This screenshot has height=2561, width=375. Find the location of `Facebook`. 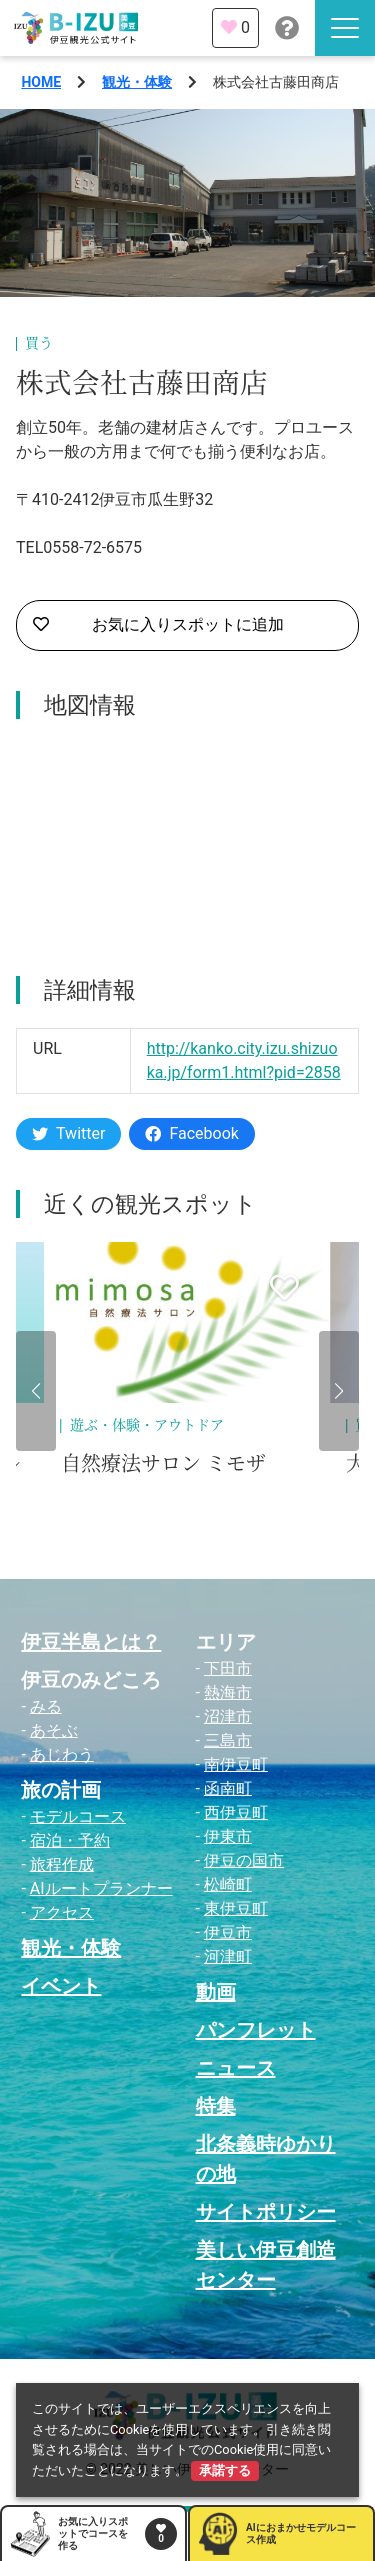

Facebook is located at coordinates (191, 1133).